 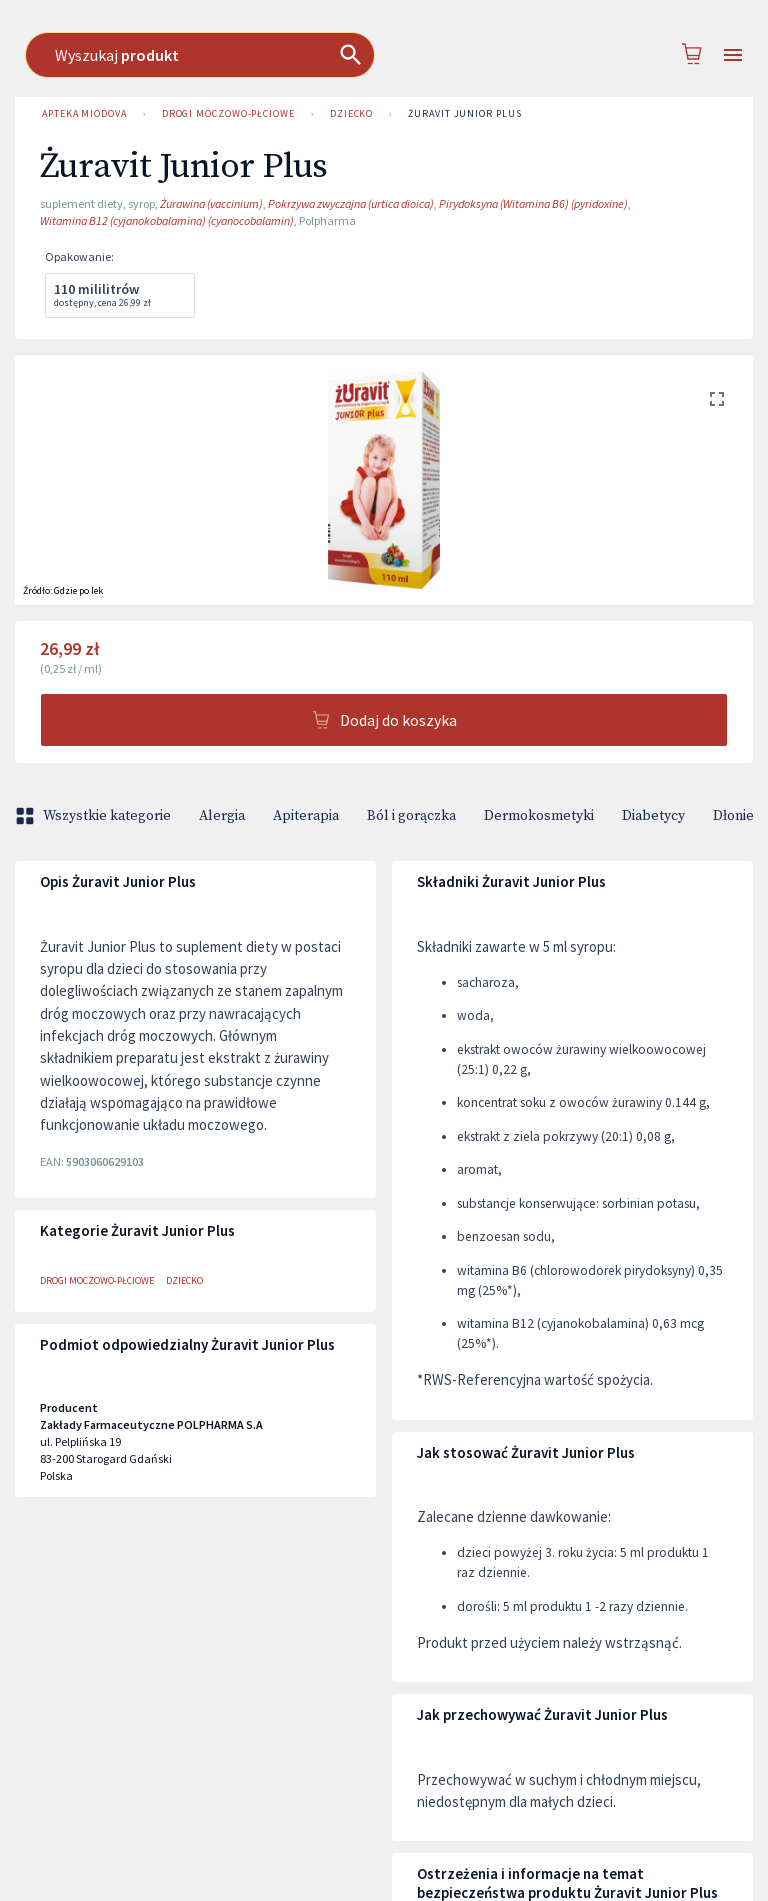 I want to click on Dermokosmetyki, so click(x=539, y=816).